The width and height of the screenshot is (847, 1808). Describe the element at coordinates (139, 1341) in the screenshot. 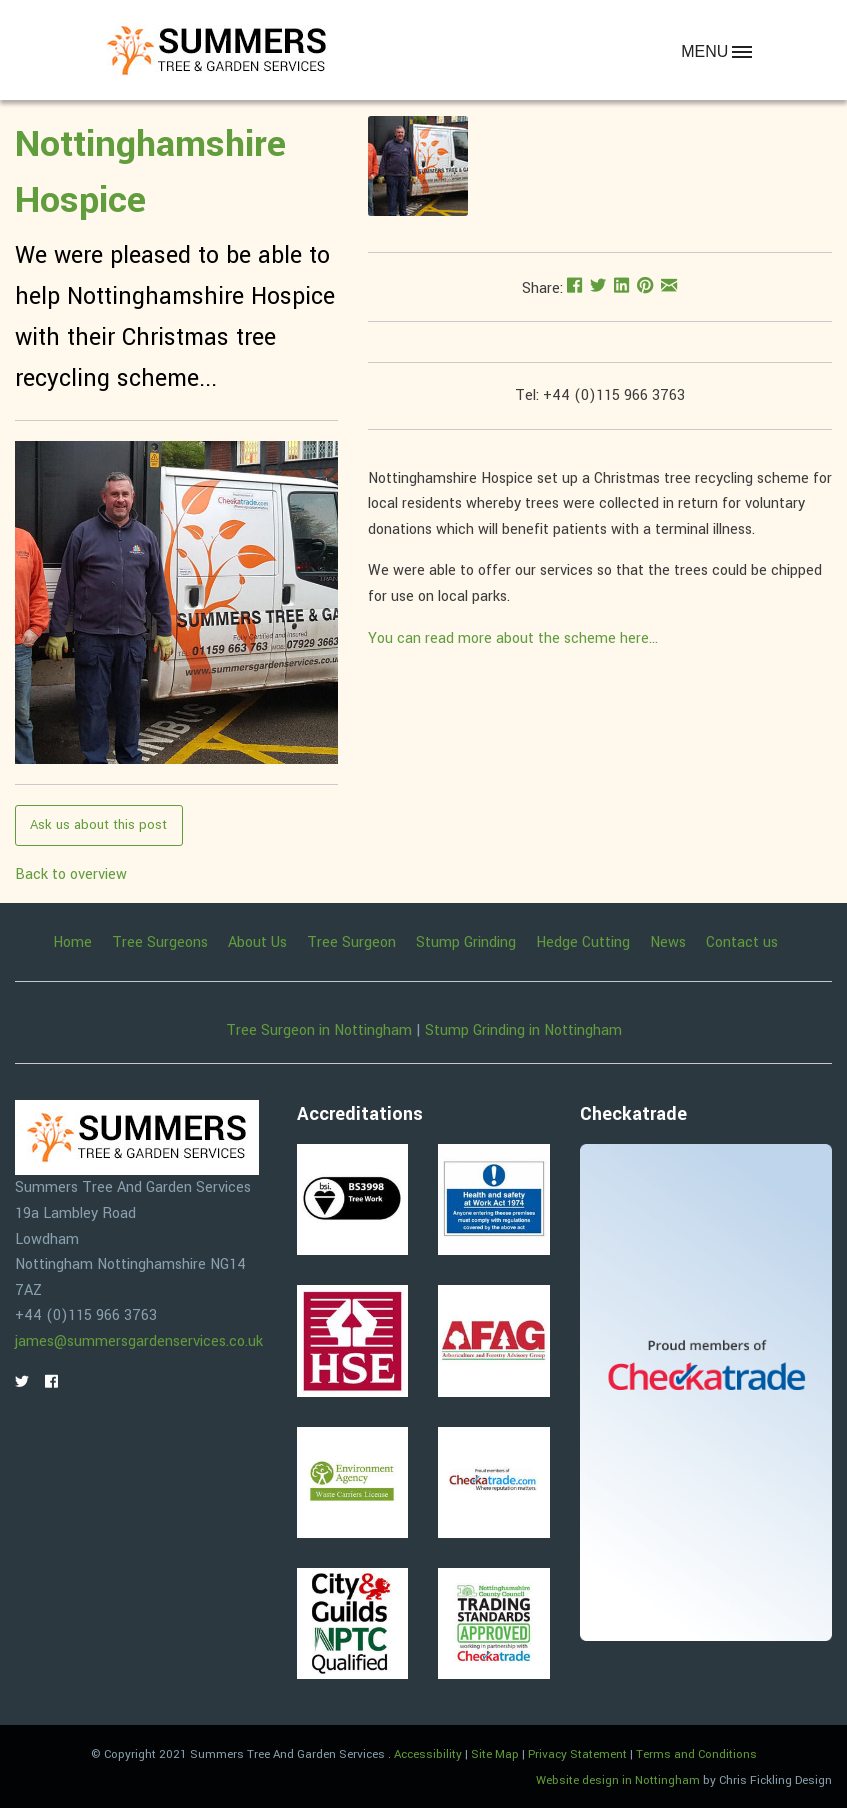

I see `james@summersgardenservices.co.uk` at that location.